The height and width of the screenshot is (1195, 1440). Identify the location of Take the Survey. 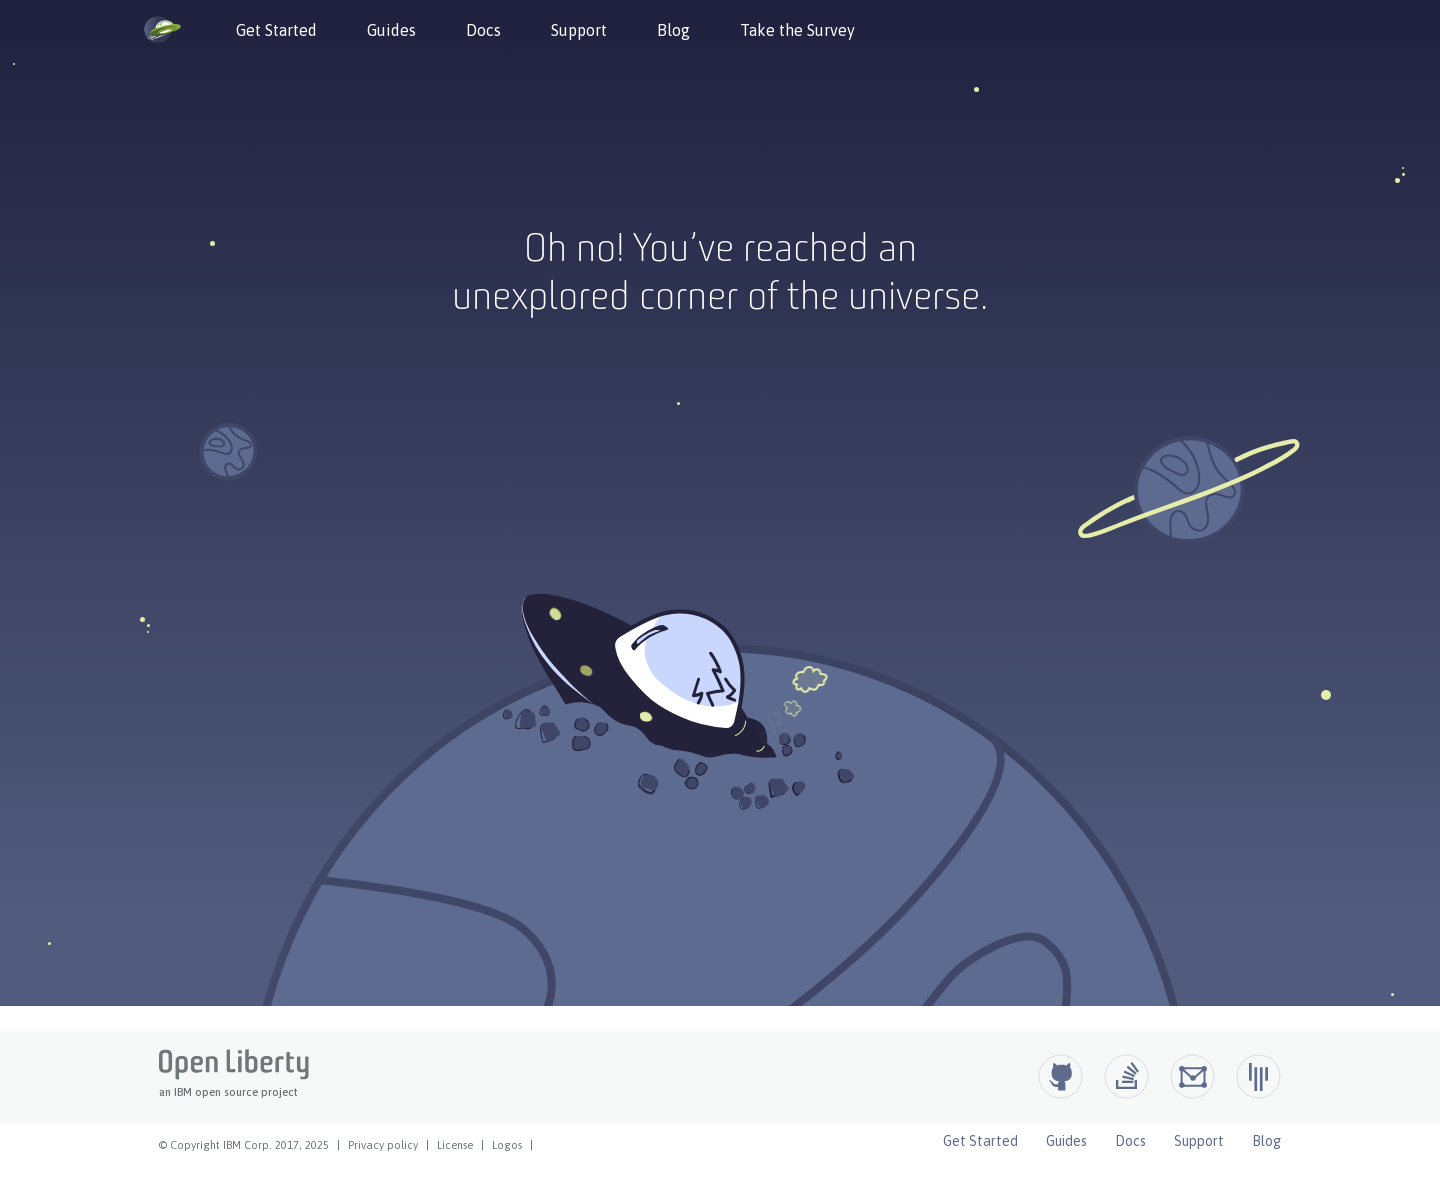
(797, 30).